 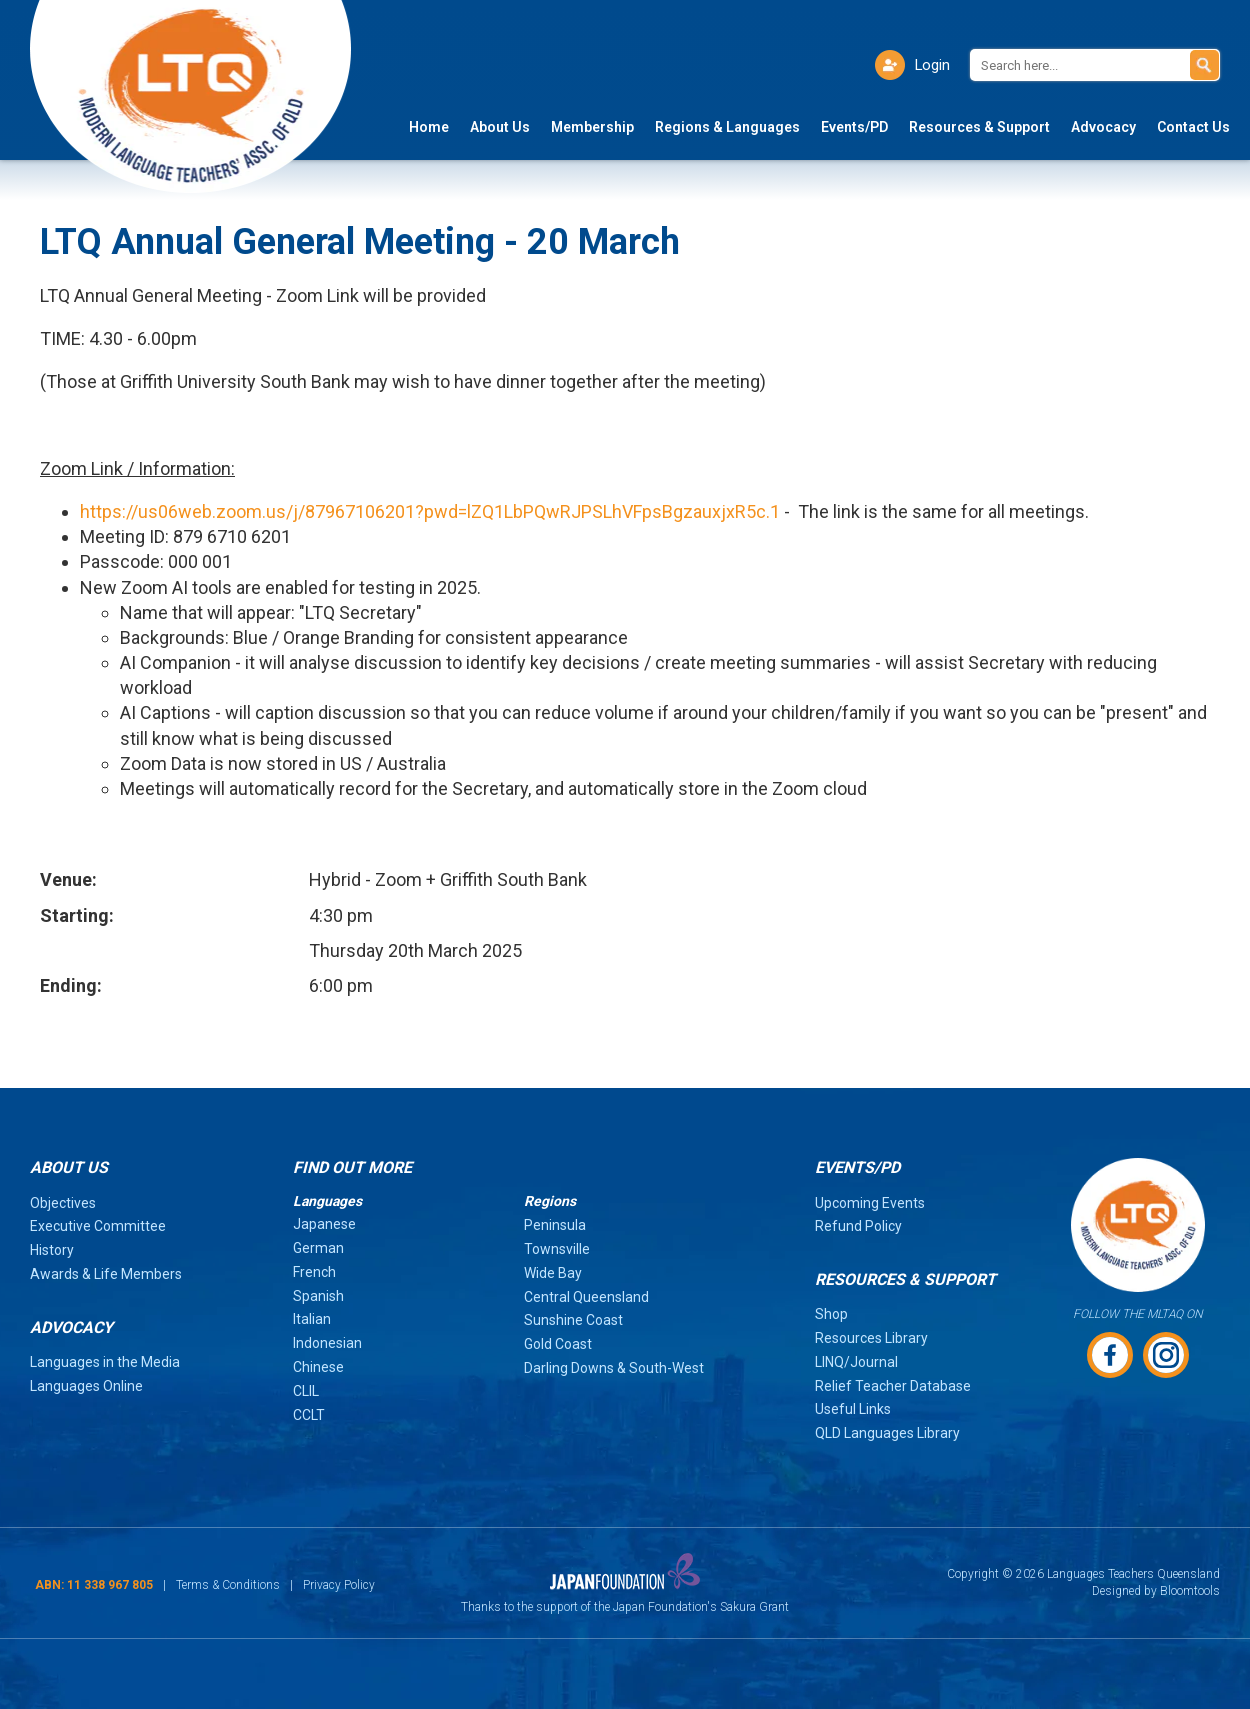 I want to click on Terms & Conditions, so click(x=228, y=1585).